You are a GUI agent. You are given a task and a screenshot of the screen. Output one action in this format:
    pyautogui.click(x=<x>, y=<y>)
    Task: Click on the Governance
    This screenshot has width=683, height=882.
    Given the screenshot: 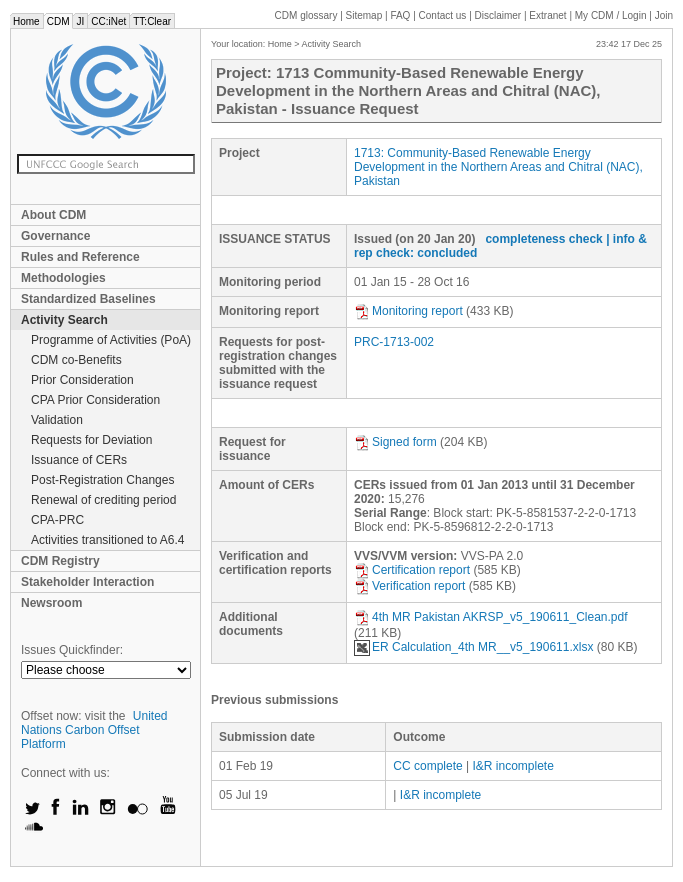 What is the action you would take?
    pyautogui.click(x=55, y=236)
    